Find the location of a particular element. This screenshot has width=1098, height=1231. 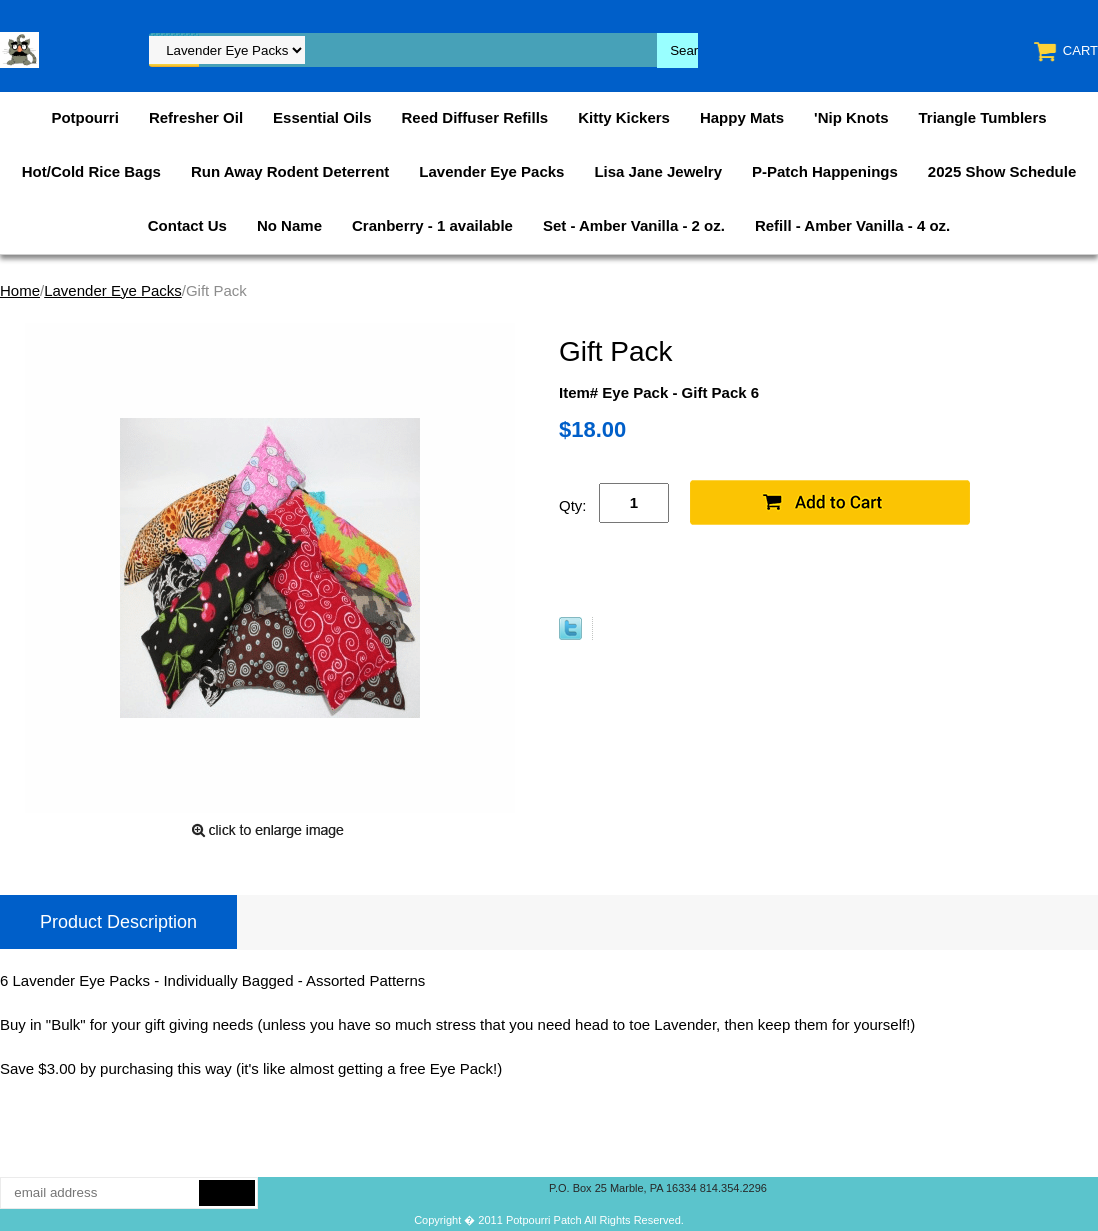

No Name is located at coordinates (289, 225).